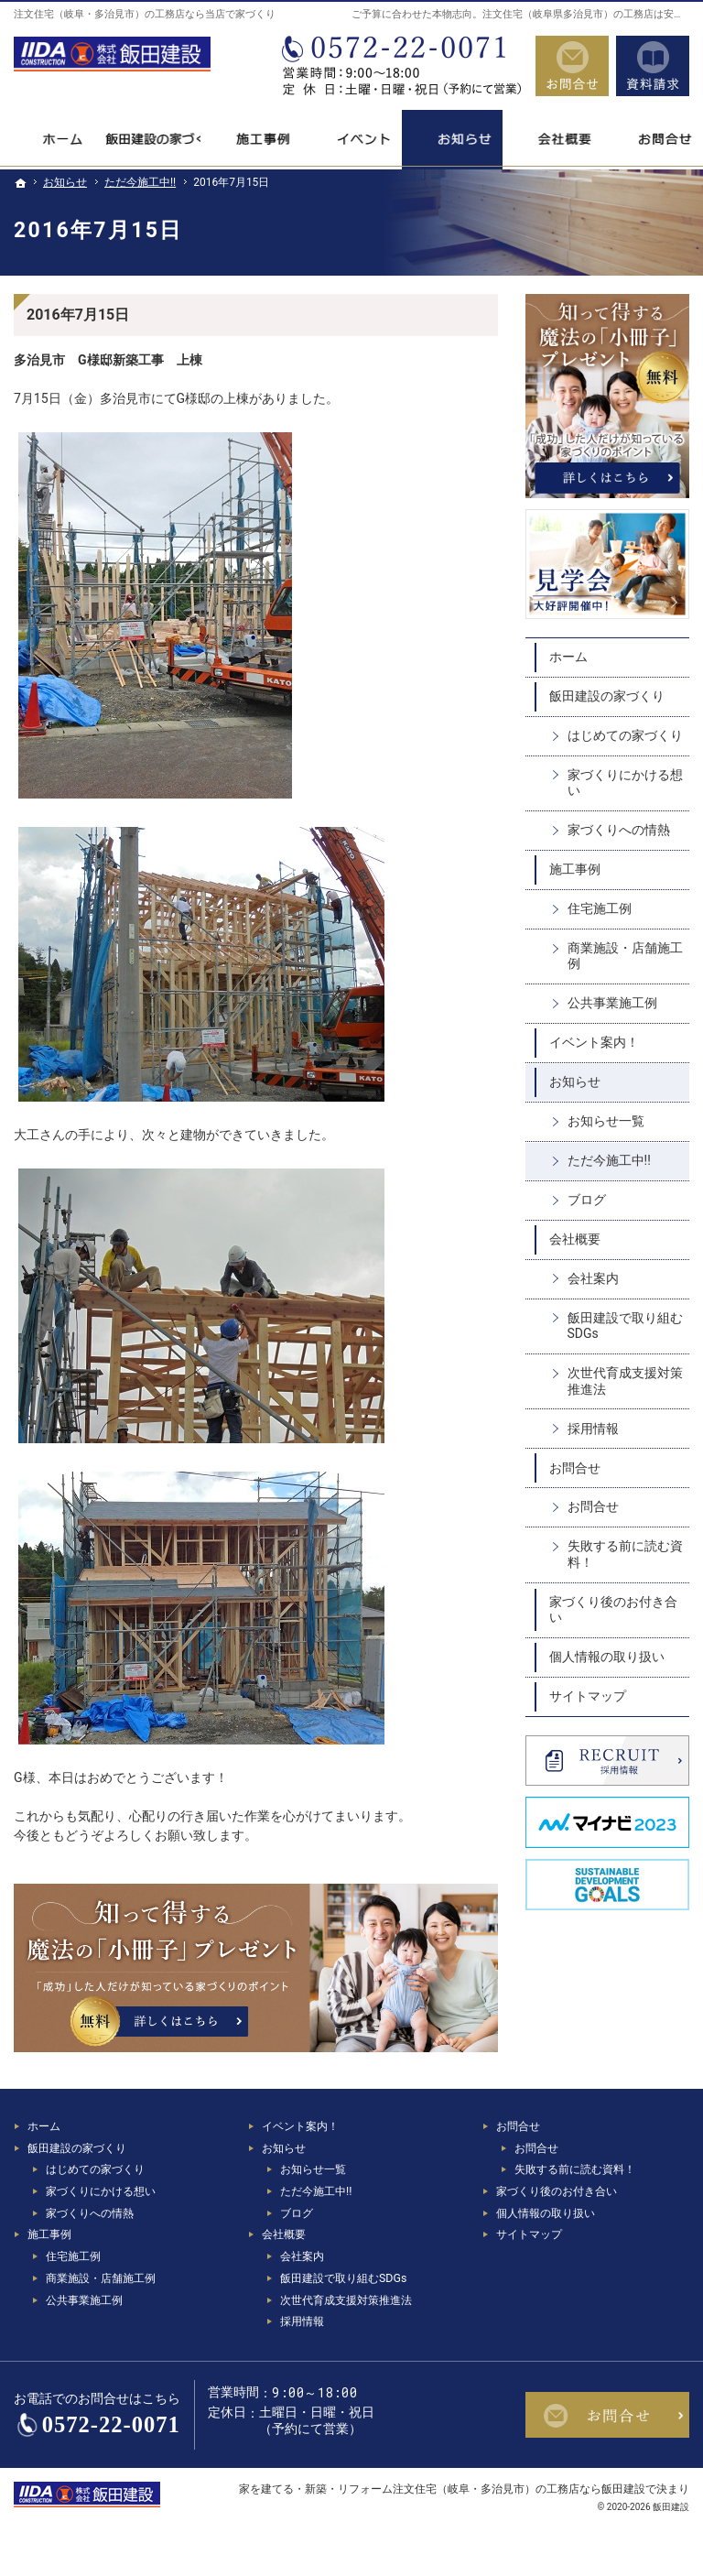 This screenshot has width=703, height=2576. I want to click on 家づくりにかける想い, so click(625, 783).